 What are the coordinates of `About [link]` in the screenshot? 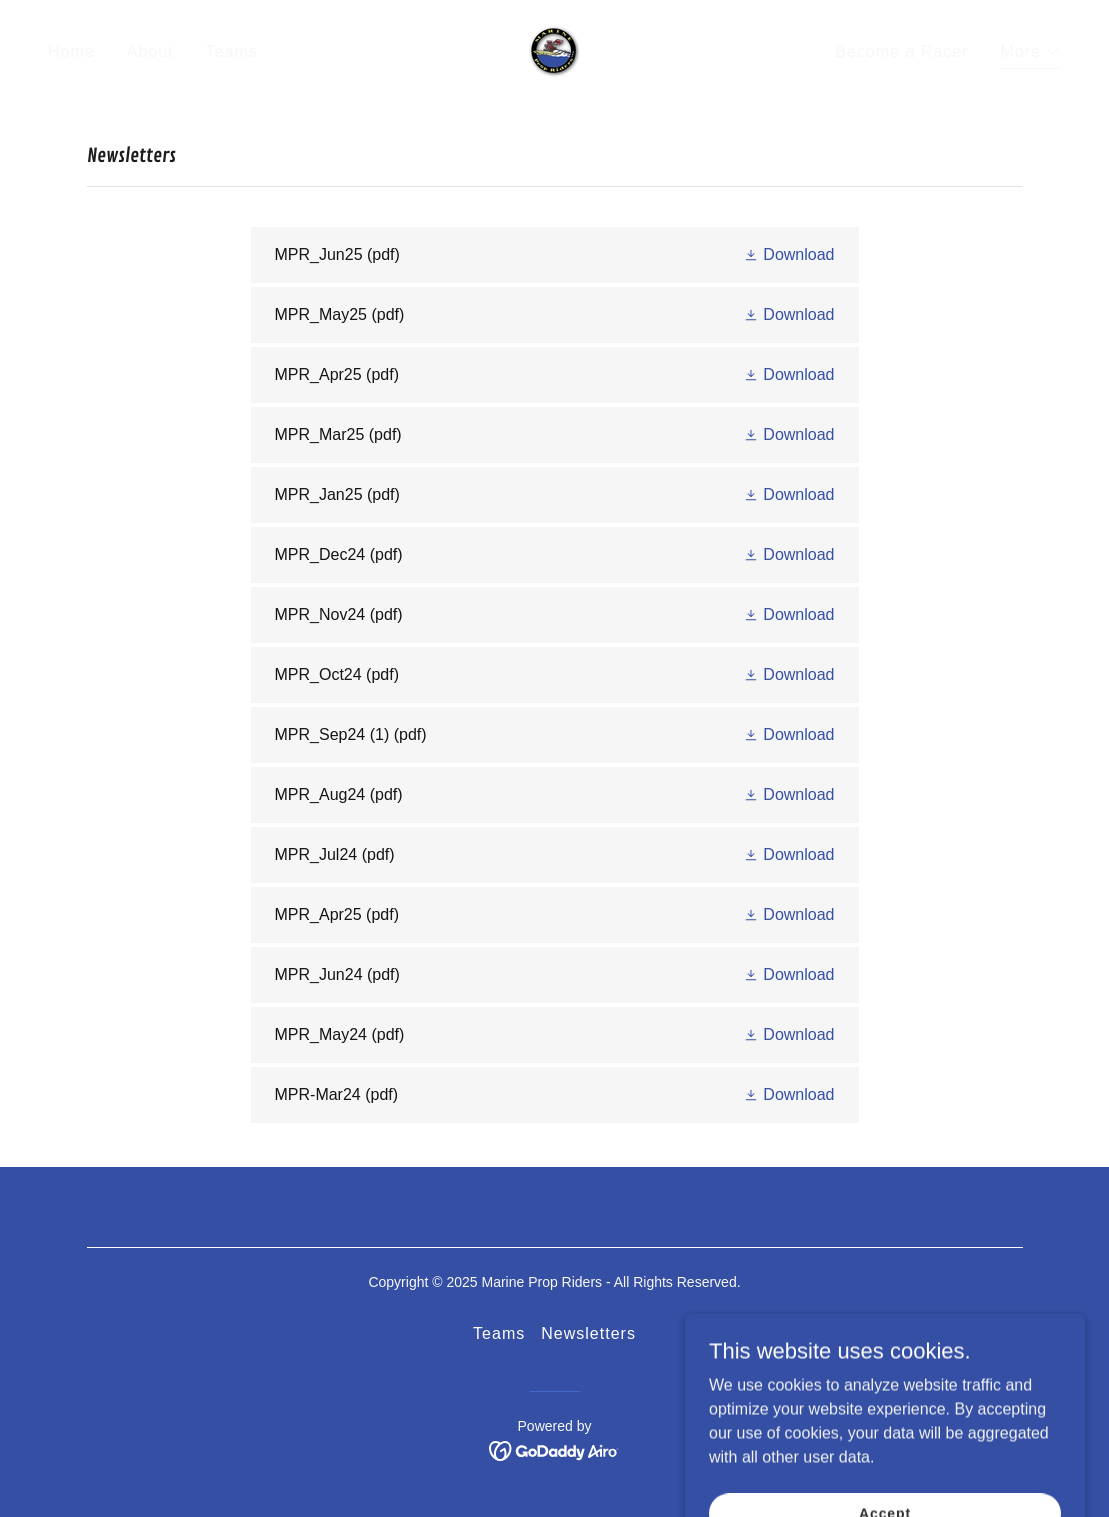 It's located at (150, 51).